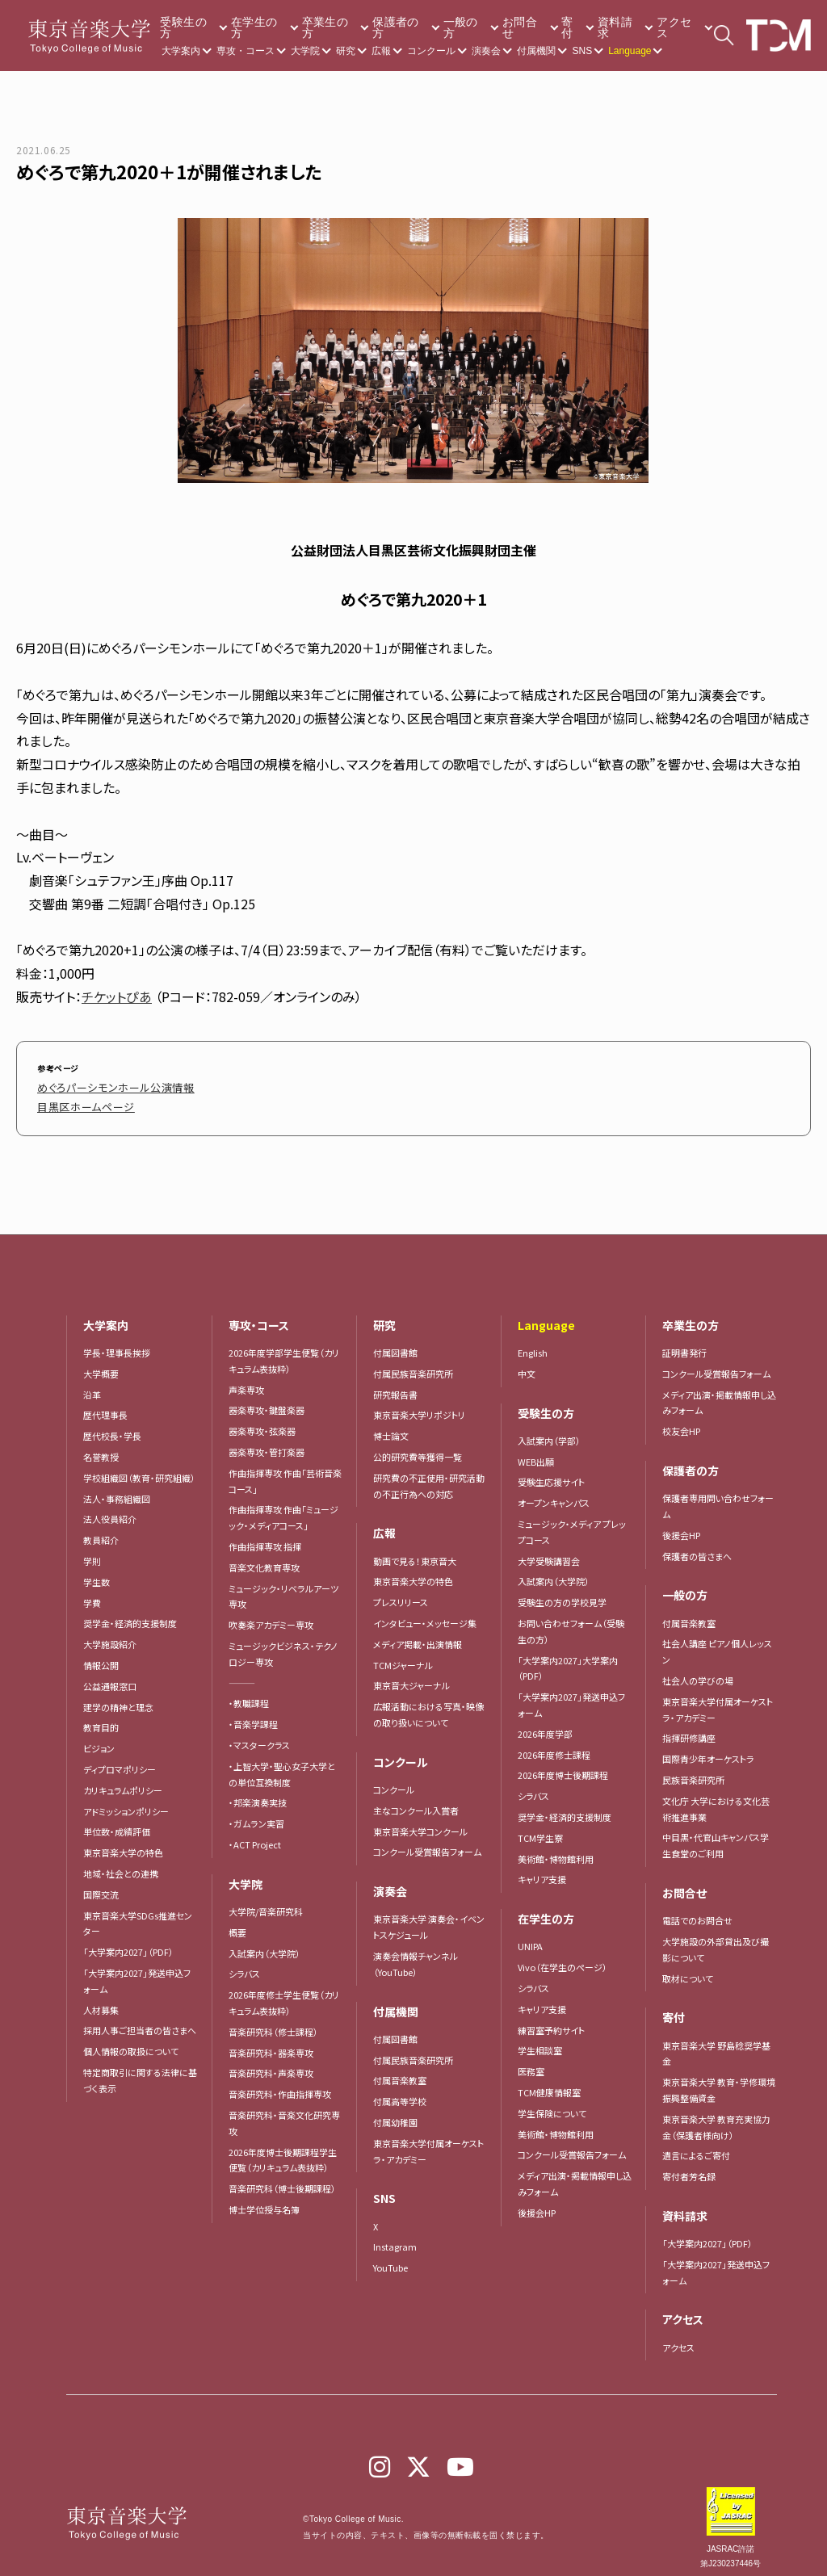 Image resolution: width=827 pixels, height=2576 pixels. What do you see at coordinates (572, 1523) in the screenshot?
I see `ミュージック・メディア プレップコース` at bounding box center [572, 1523].